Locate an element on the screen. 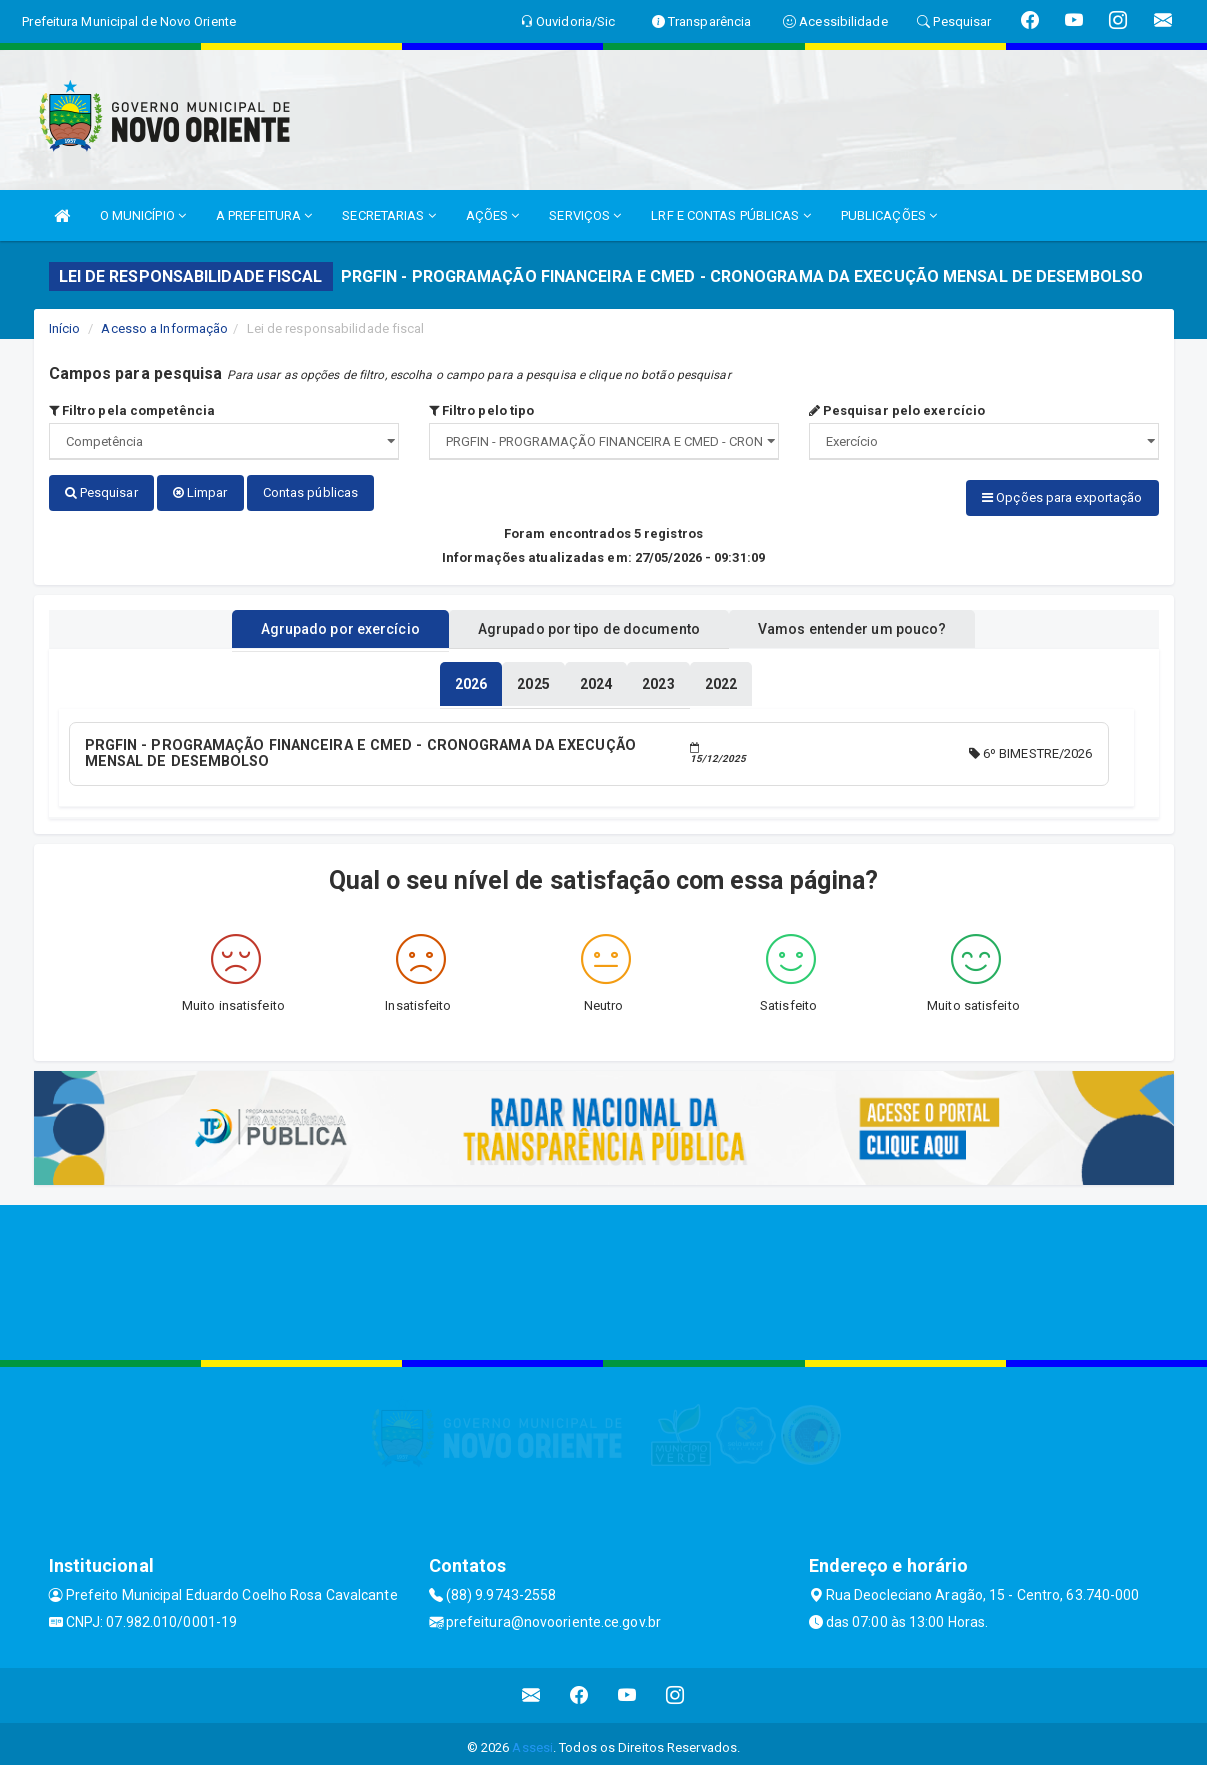  Pesquisar is located at coordinates (101, 492).